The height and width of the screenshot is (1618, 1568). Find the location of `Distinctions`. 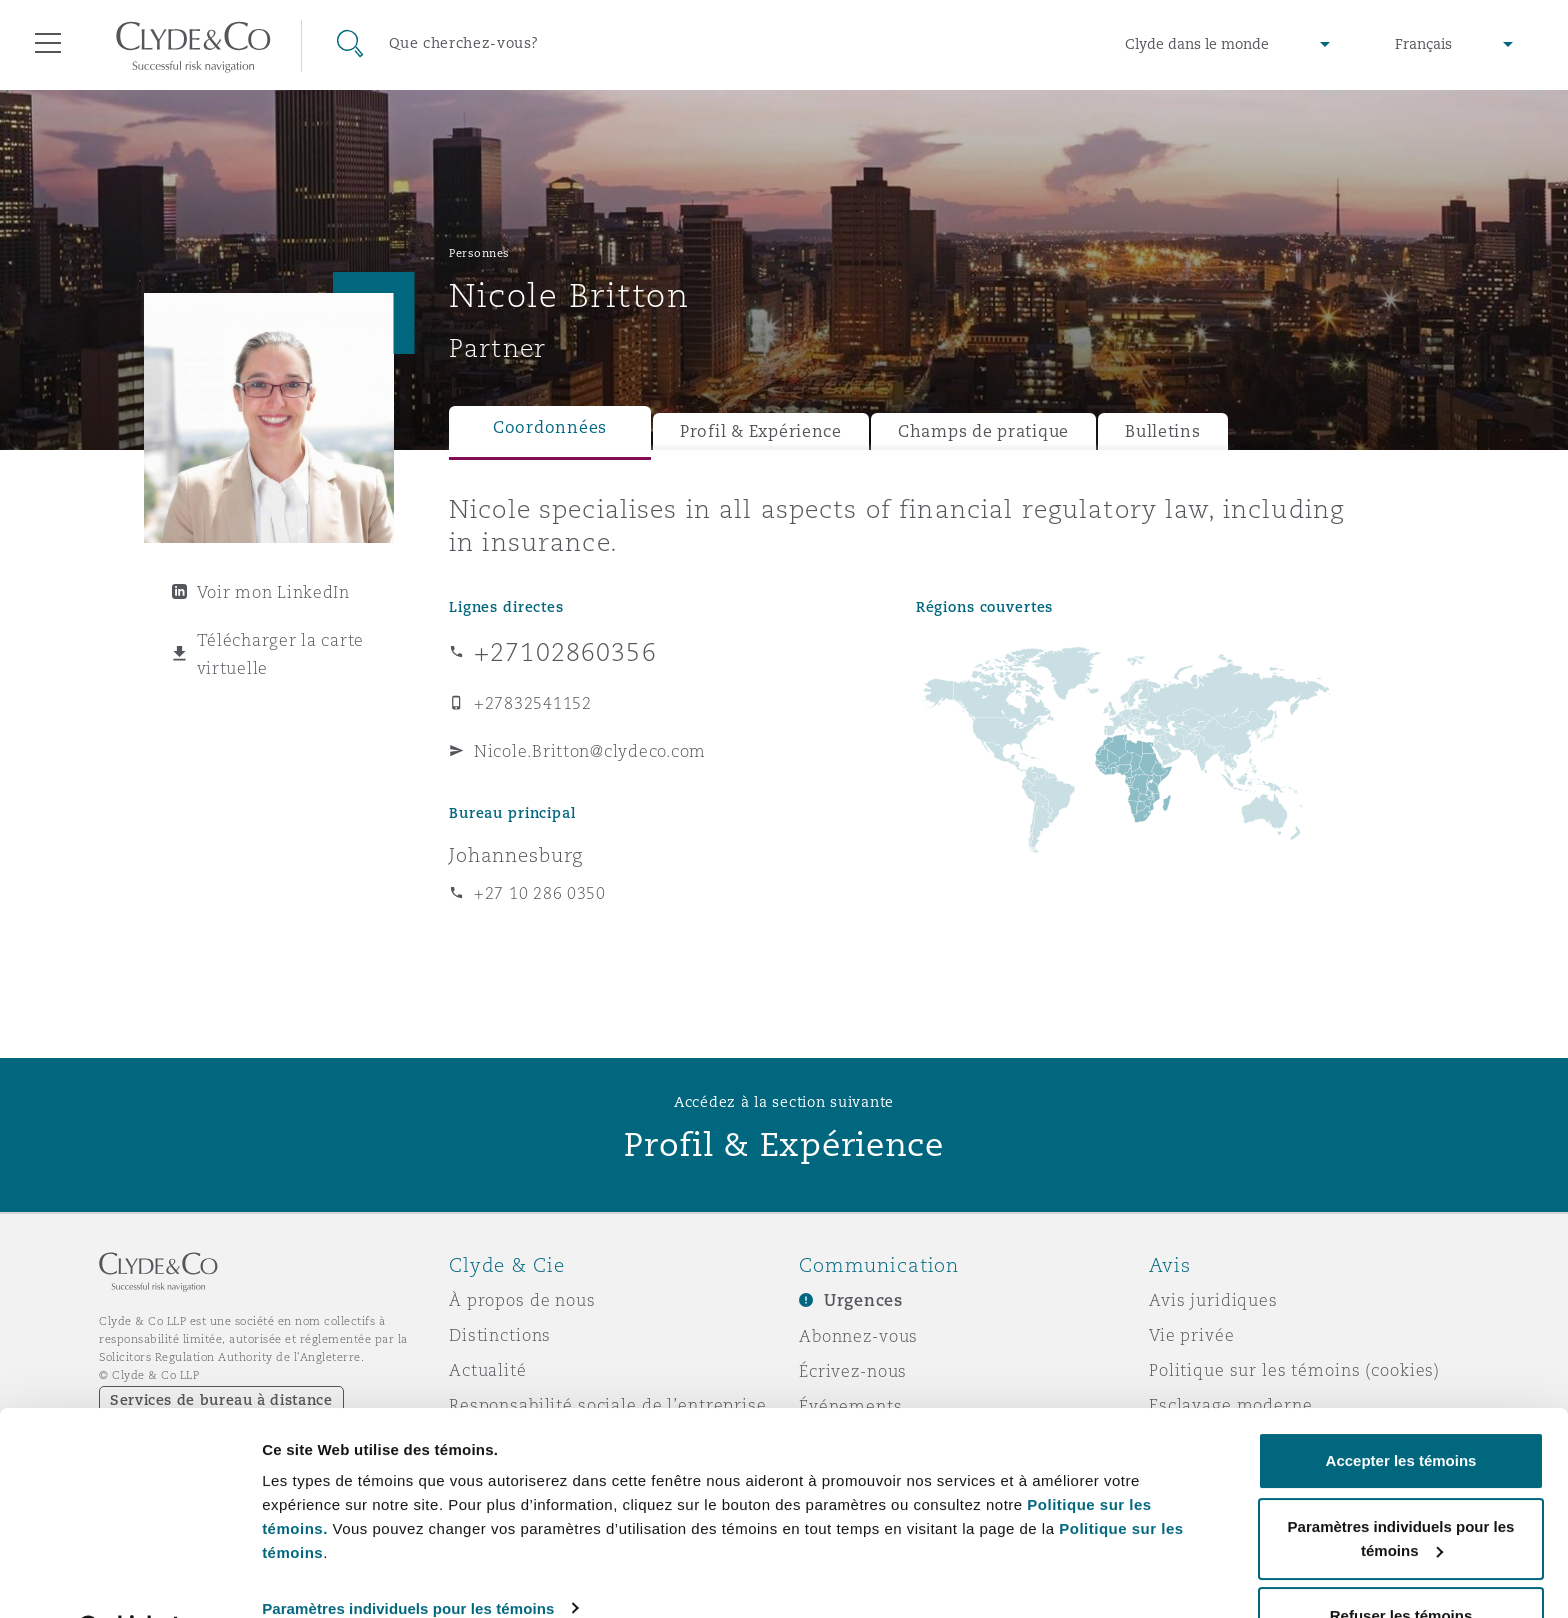

Distinctions is located at coordinates (500, 1335).